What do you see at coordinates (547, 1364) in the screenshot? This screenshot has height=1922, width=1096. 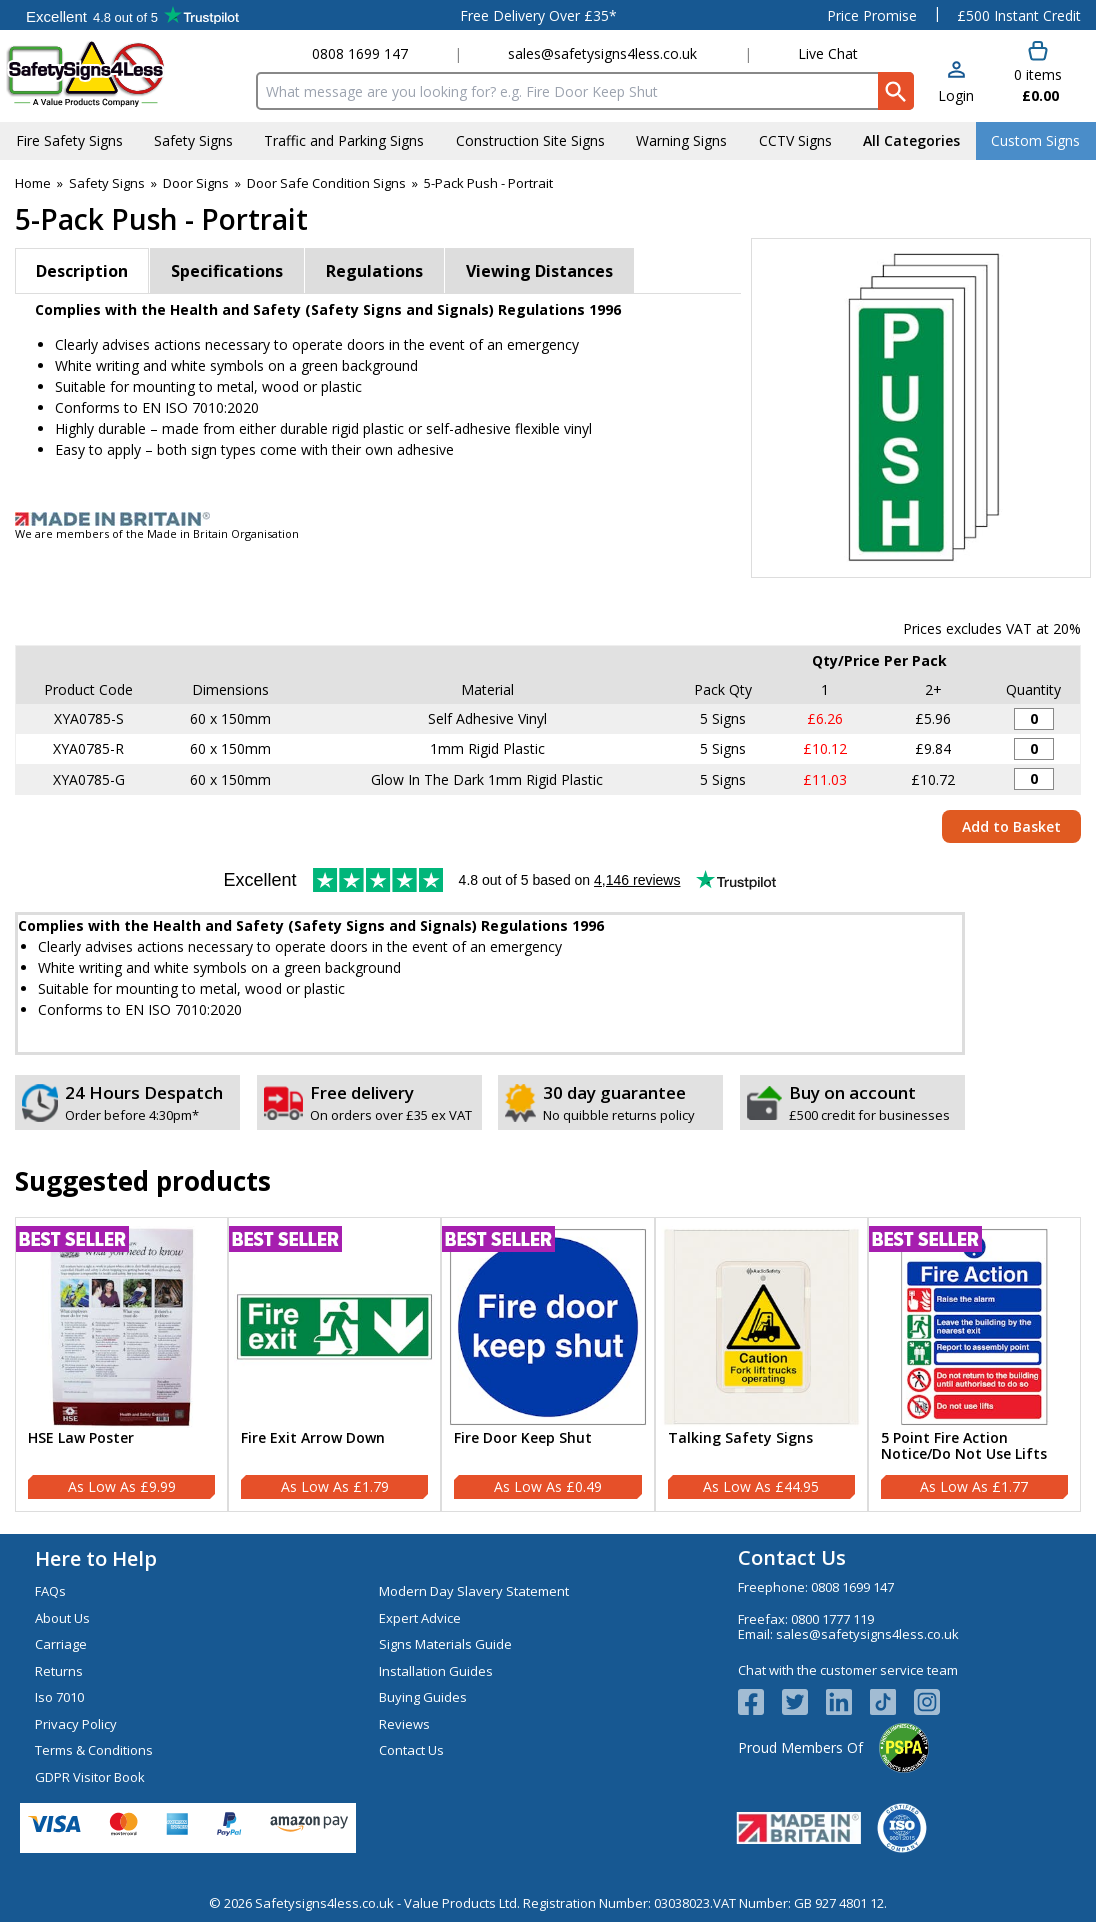 I see `[Fire Door Keep Shut]` at bounding box center [547, 1364].